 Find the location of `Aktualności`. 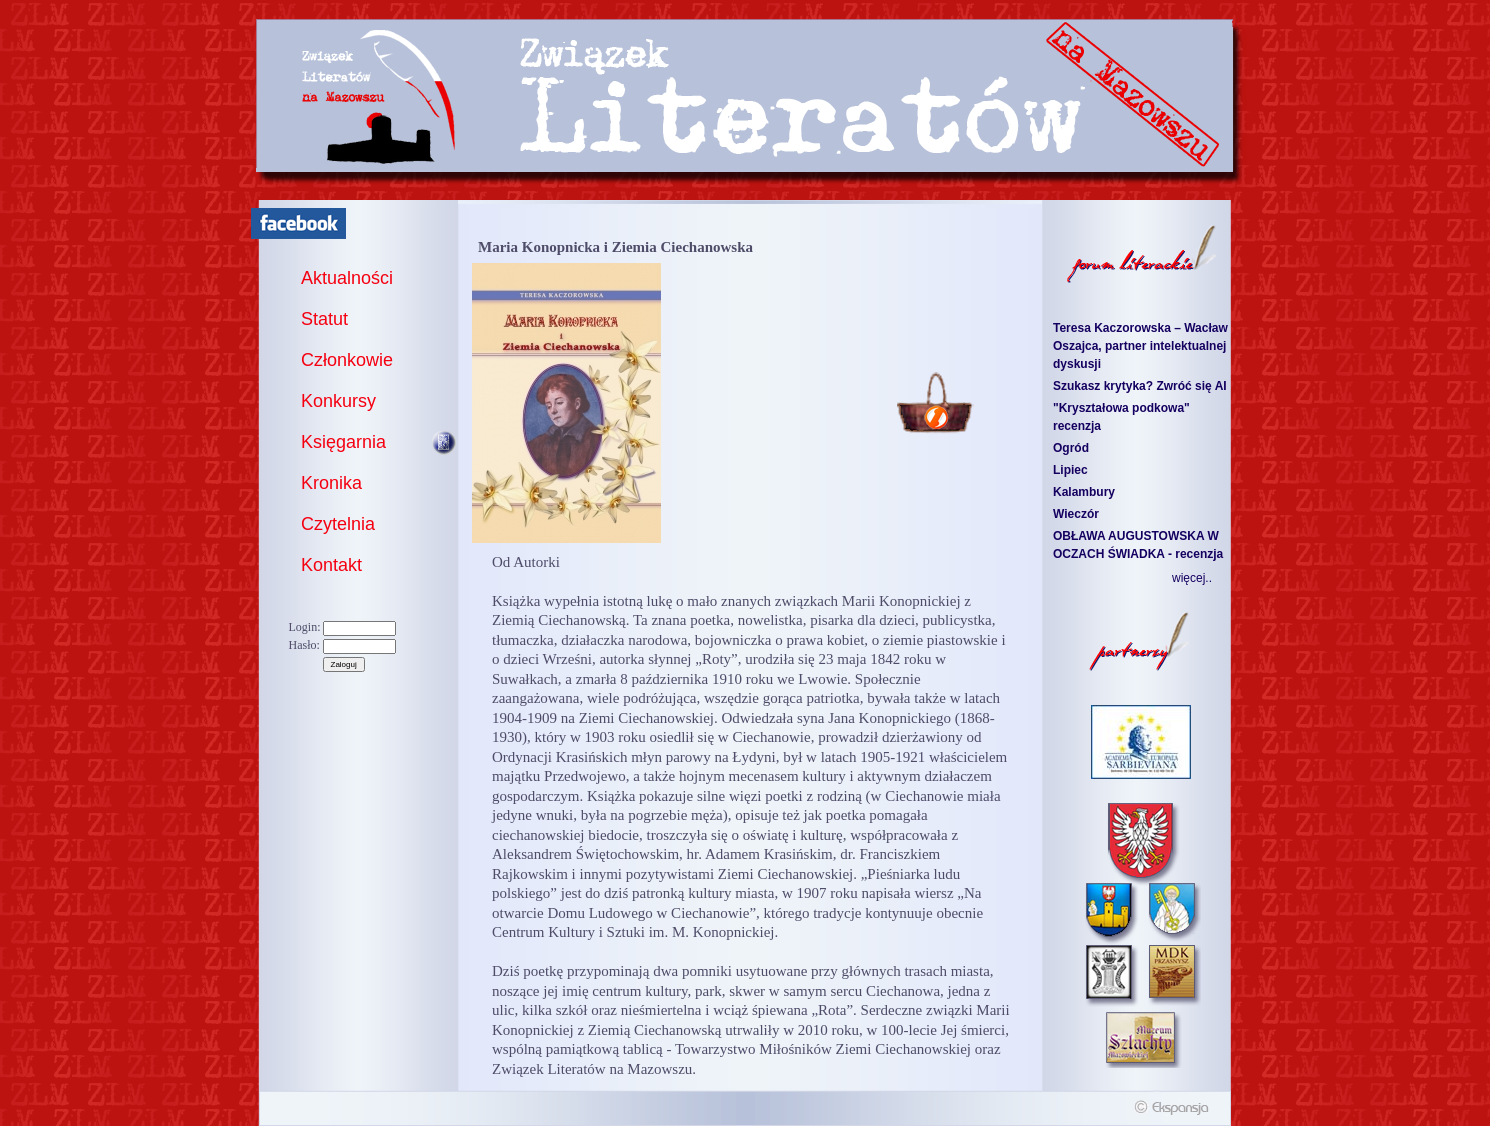

Aktualności is located at coordinates (347, 278).